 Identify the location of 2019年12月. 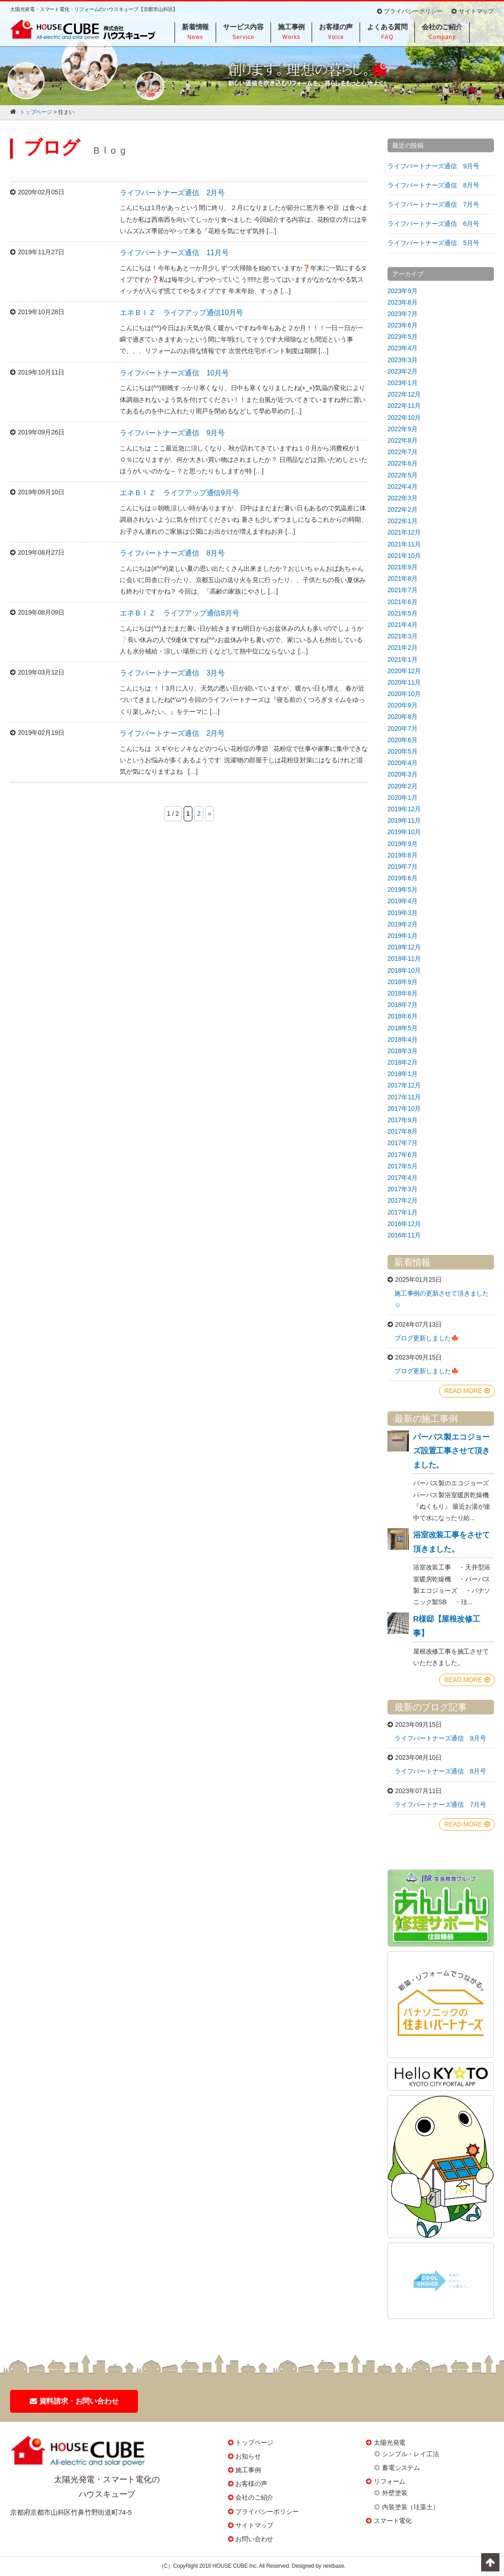
(404, 809).